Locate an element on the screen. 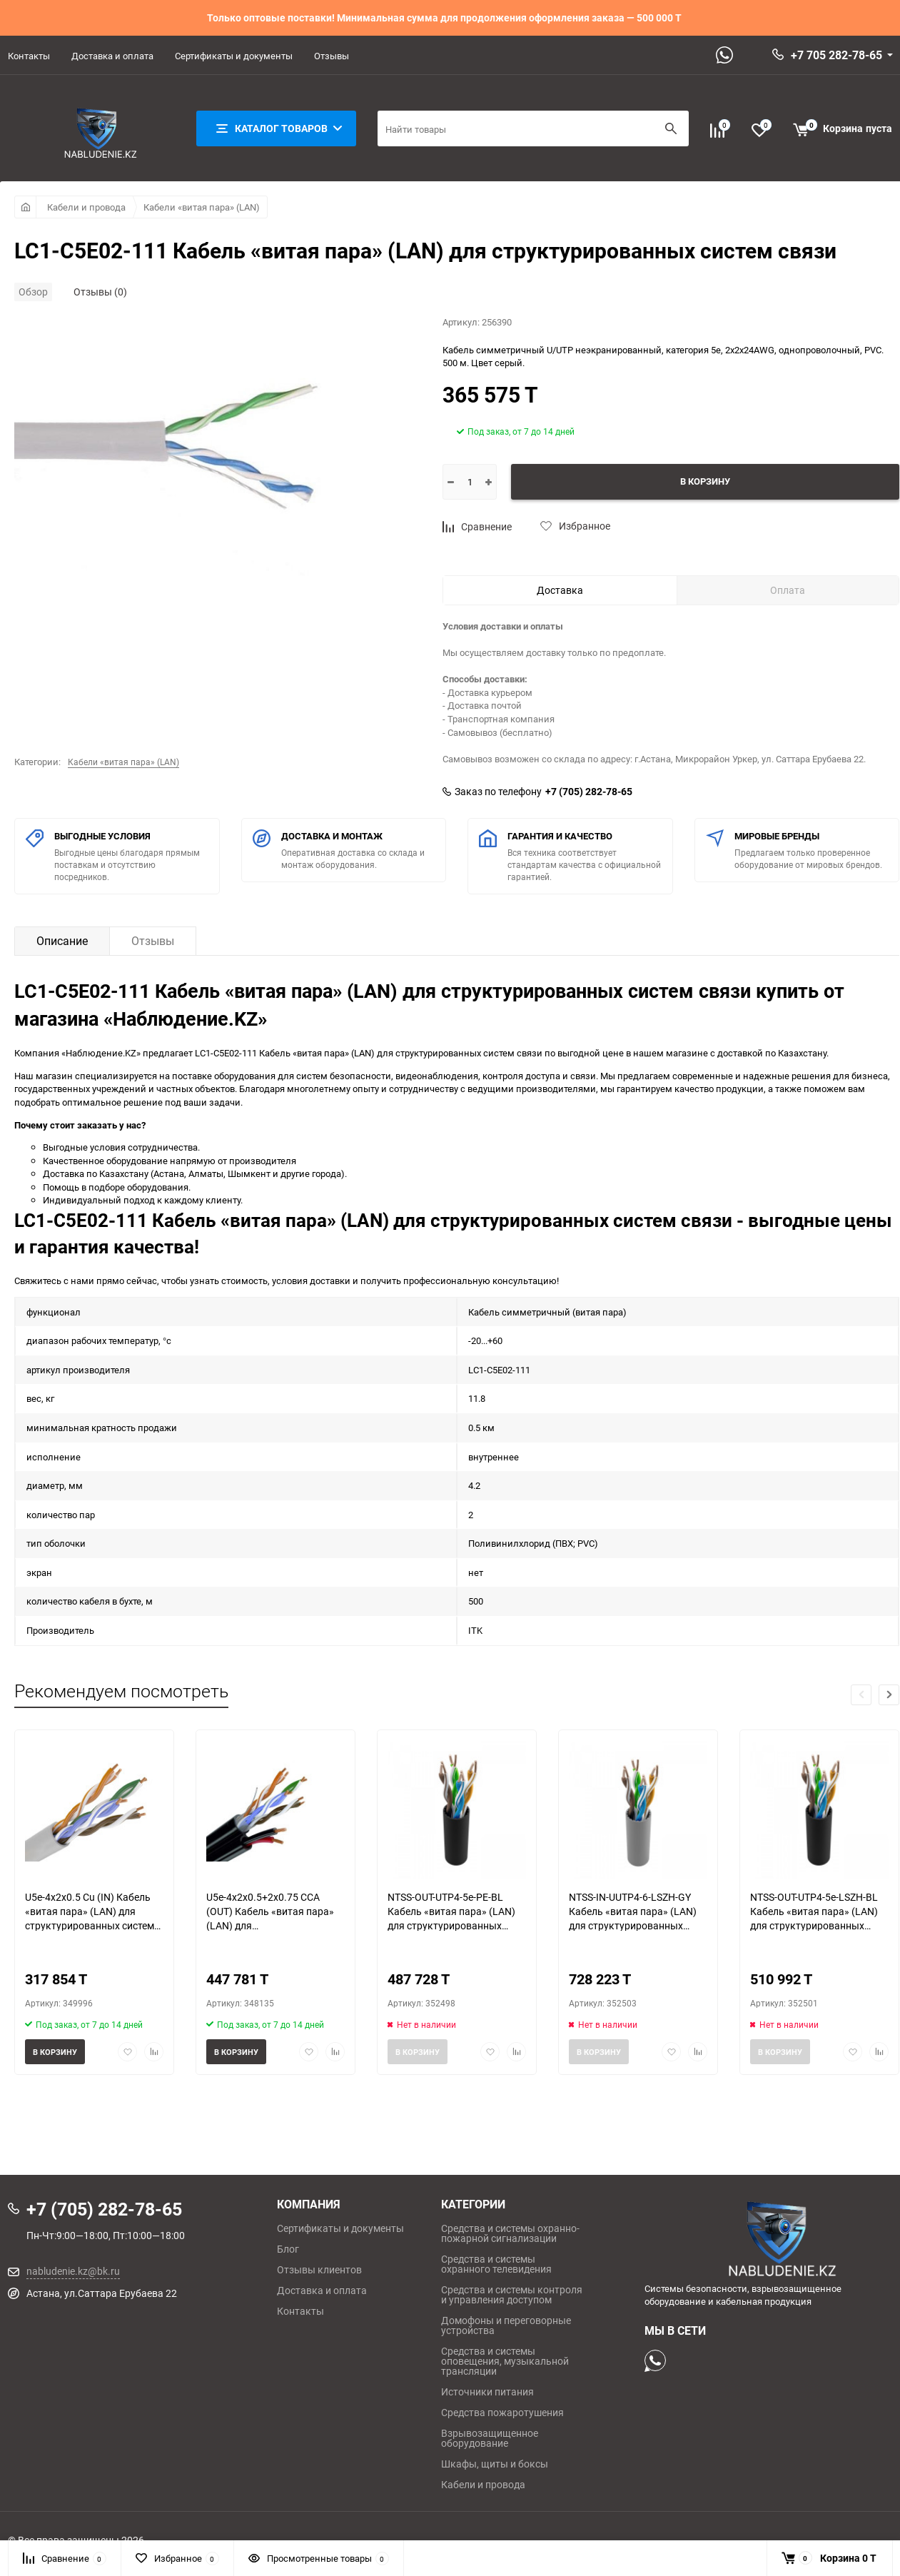  nabludenie.kz@bk.ru is located at coordinates (73, 2271).